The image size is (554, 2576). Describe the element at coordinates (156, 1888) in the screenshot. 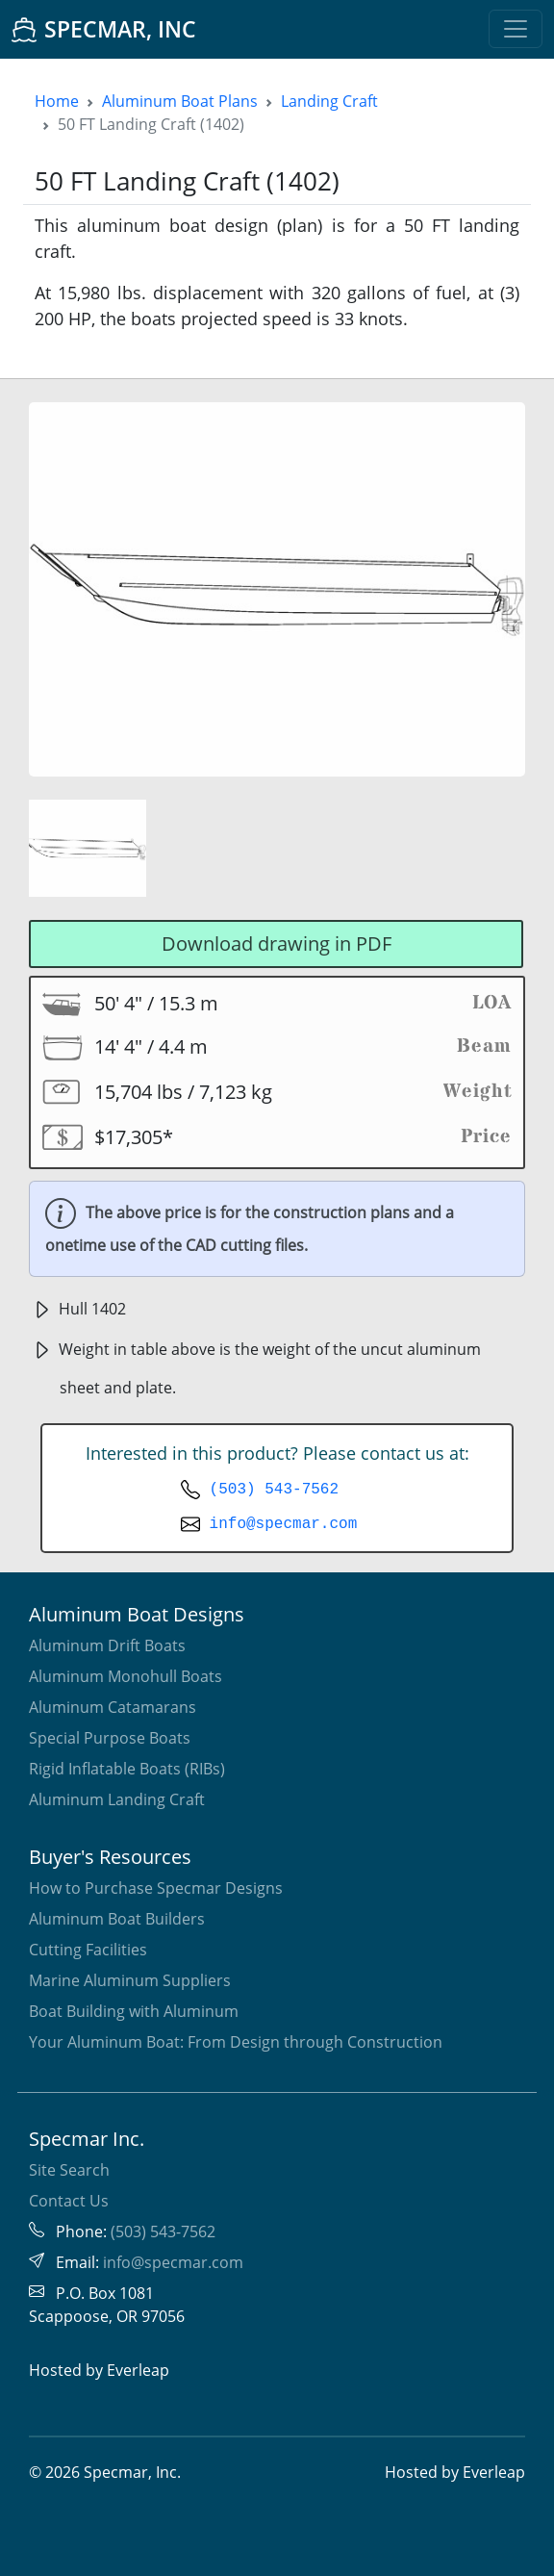

I see `How to Purchase Specmar Designs` at that location.